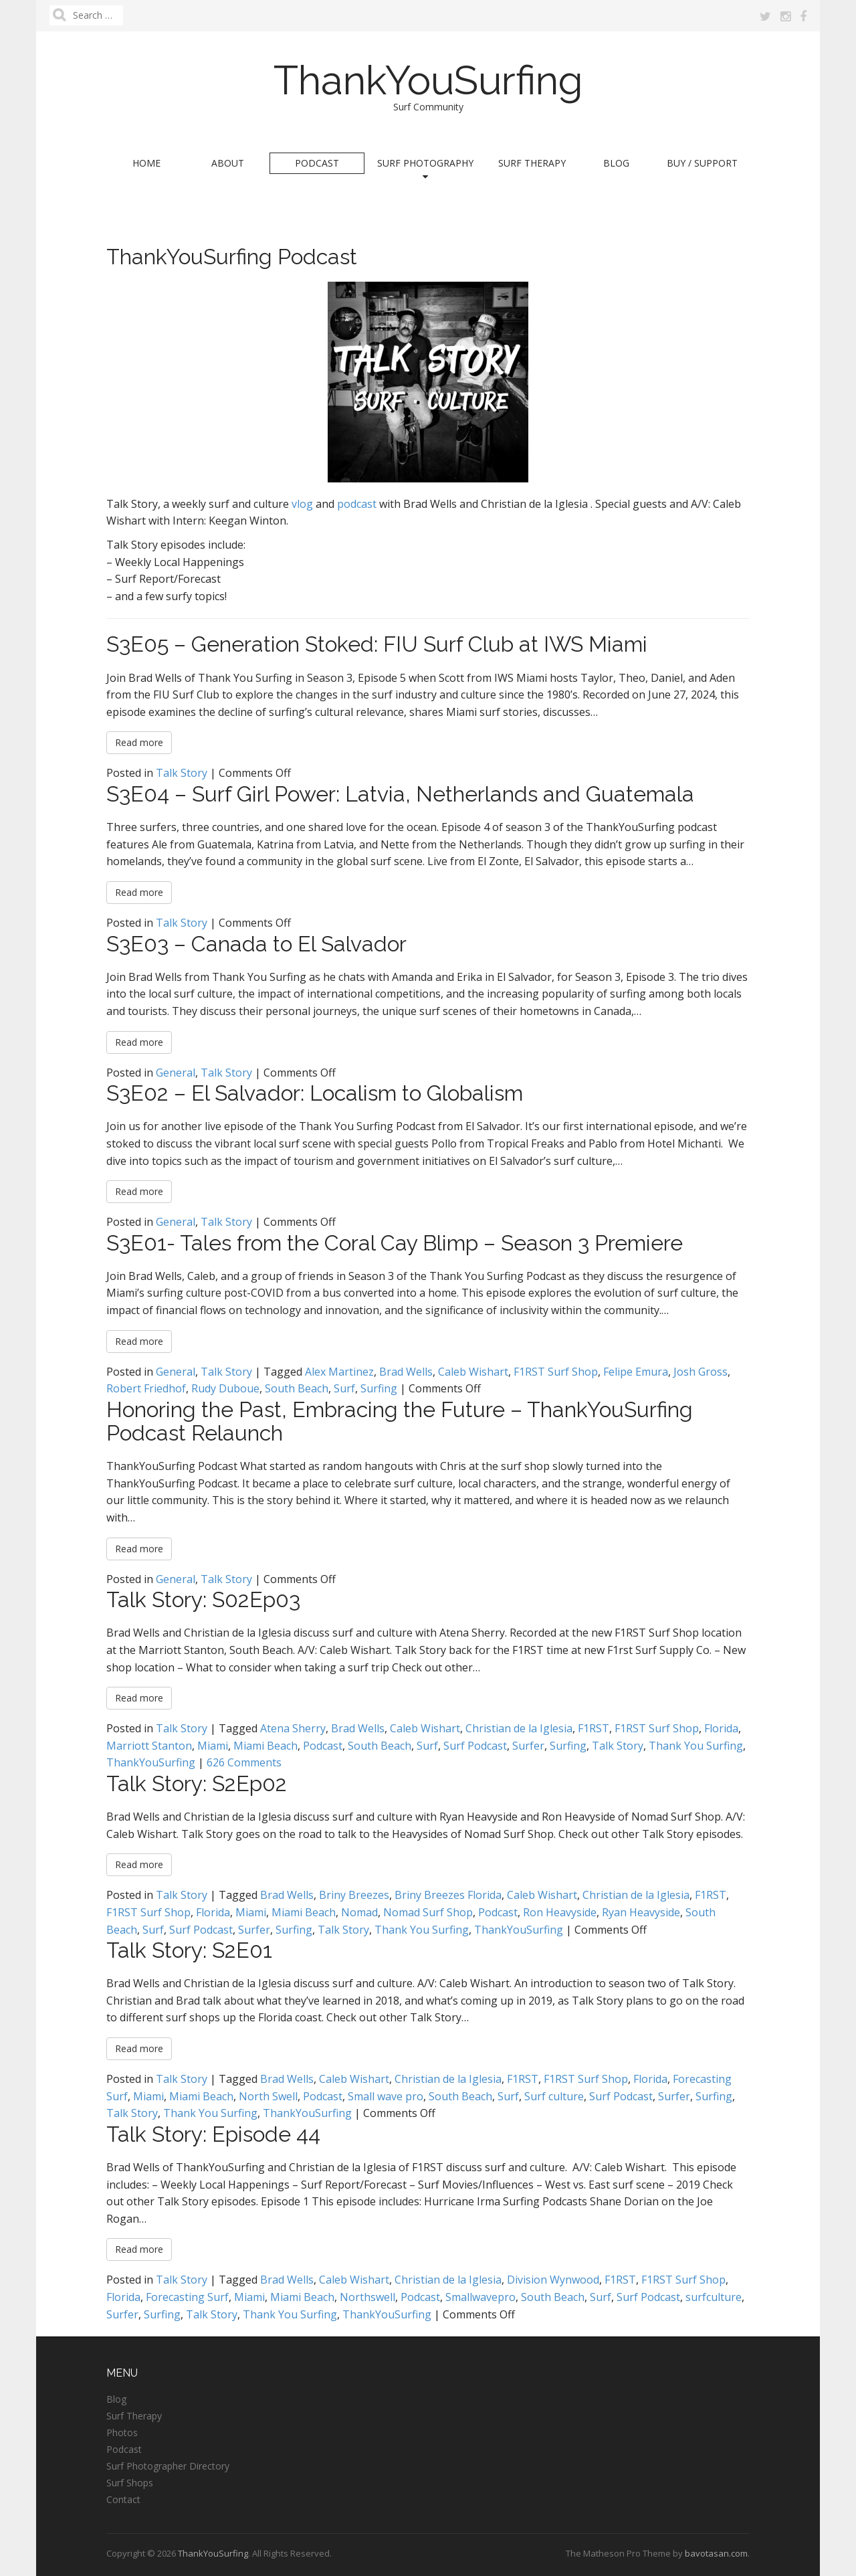 This screenshot has height=2576, width=856. Describe the element at coordinates (189, 1950) in the screenshot. I see `Talk Story: S2E01` at that location.